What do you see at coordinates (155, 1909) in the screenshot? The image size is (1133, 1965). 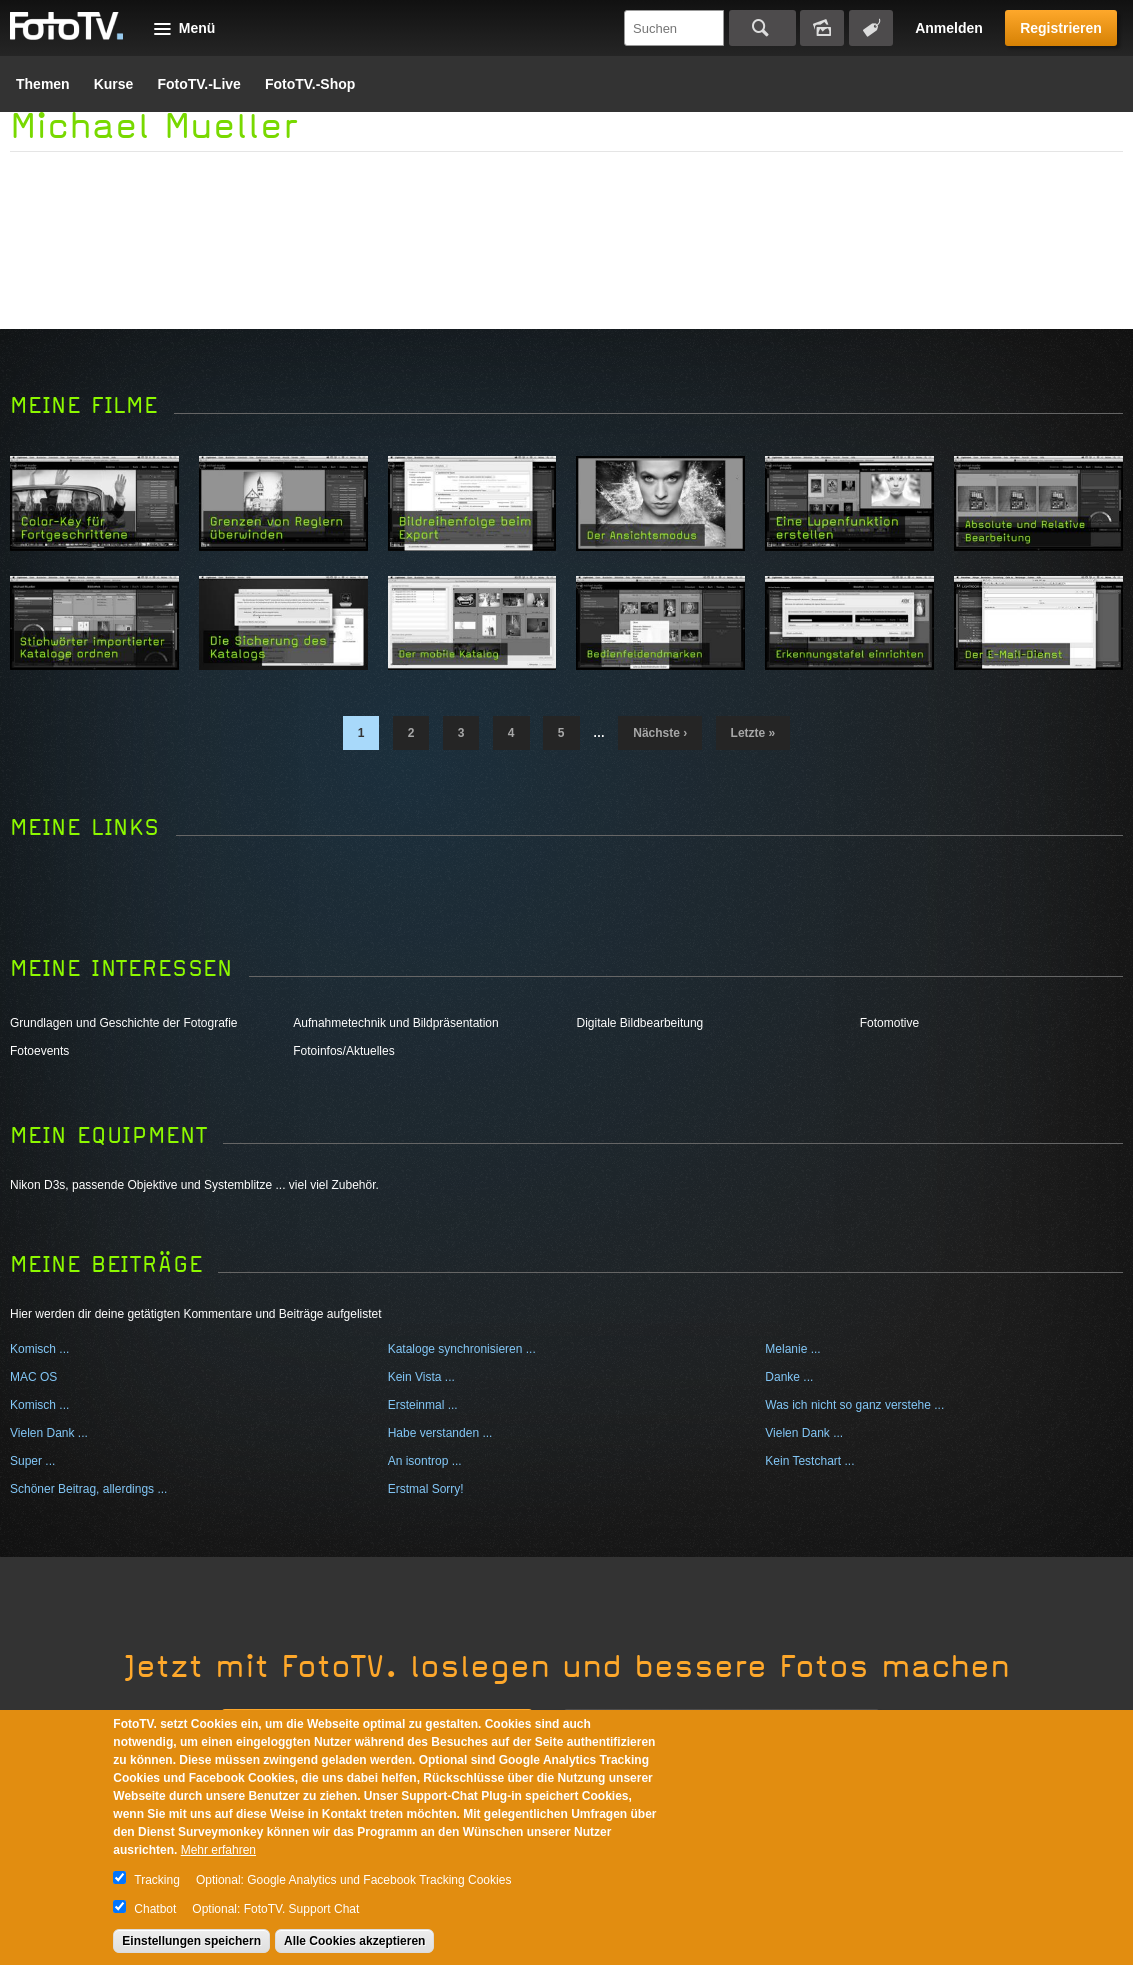 I see `Chatbot` at bounding box center [155, 1909].